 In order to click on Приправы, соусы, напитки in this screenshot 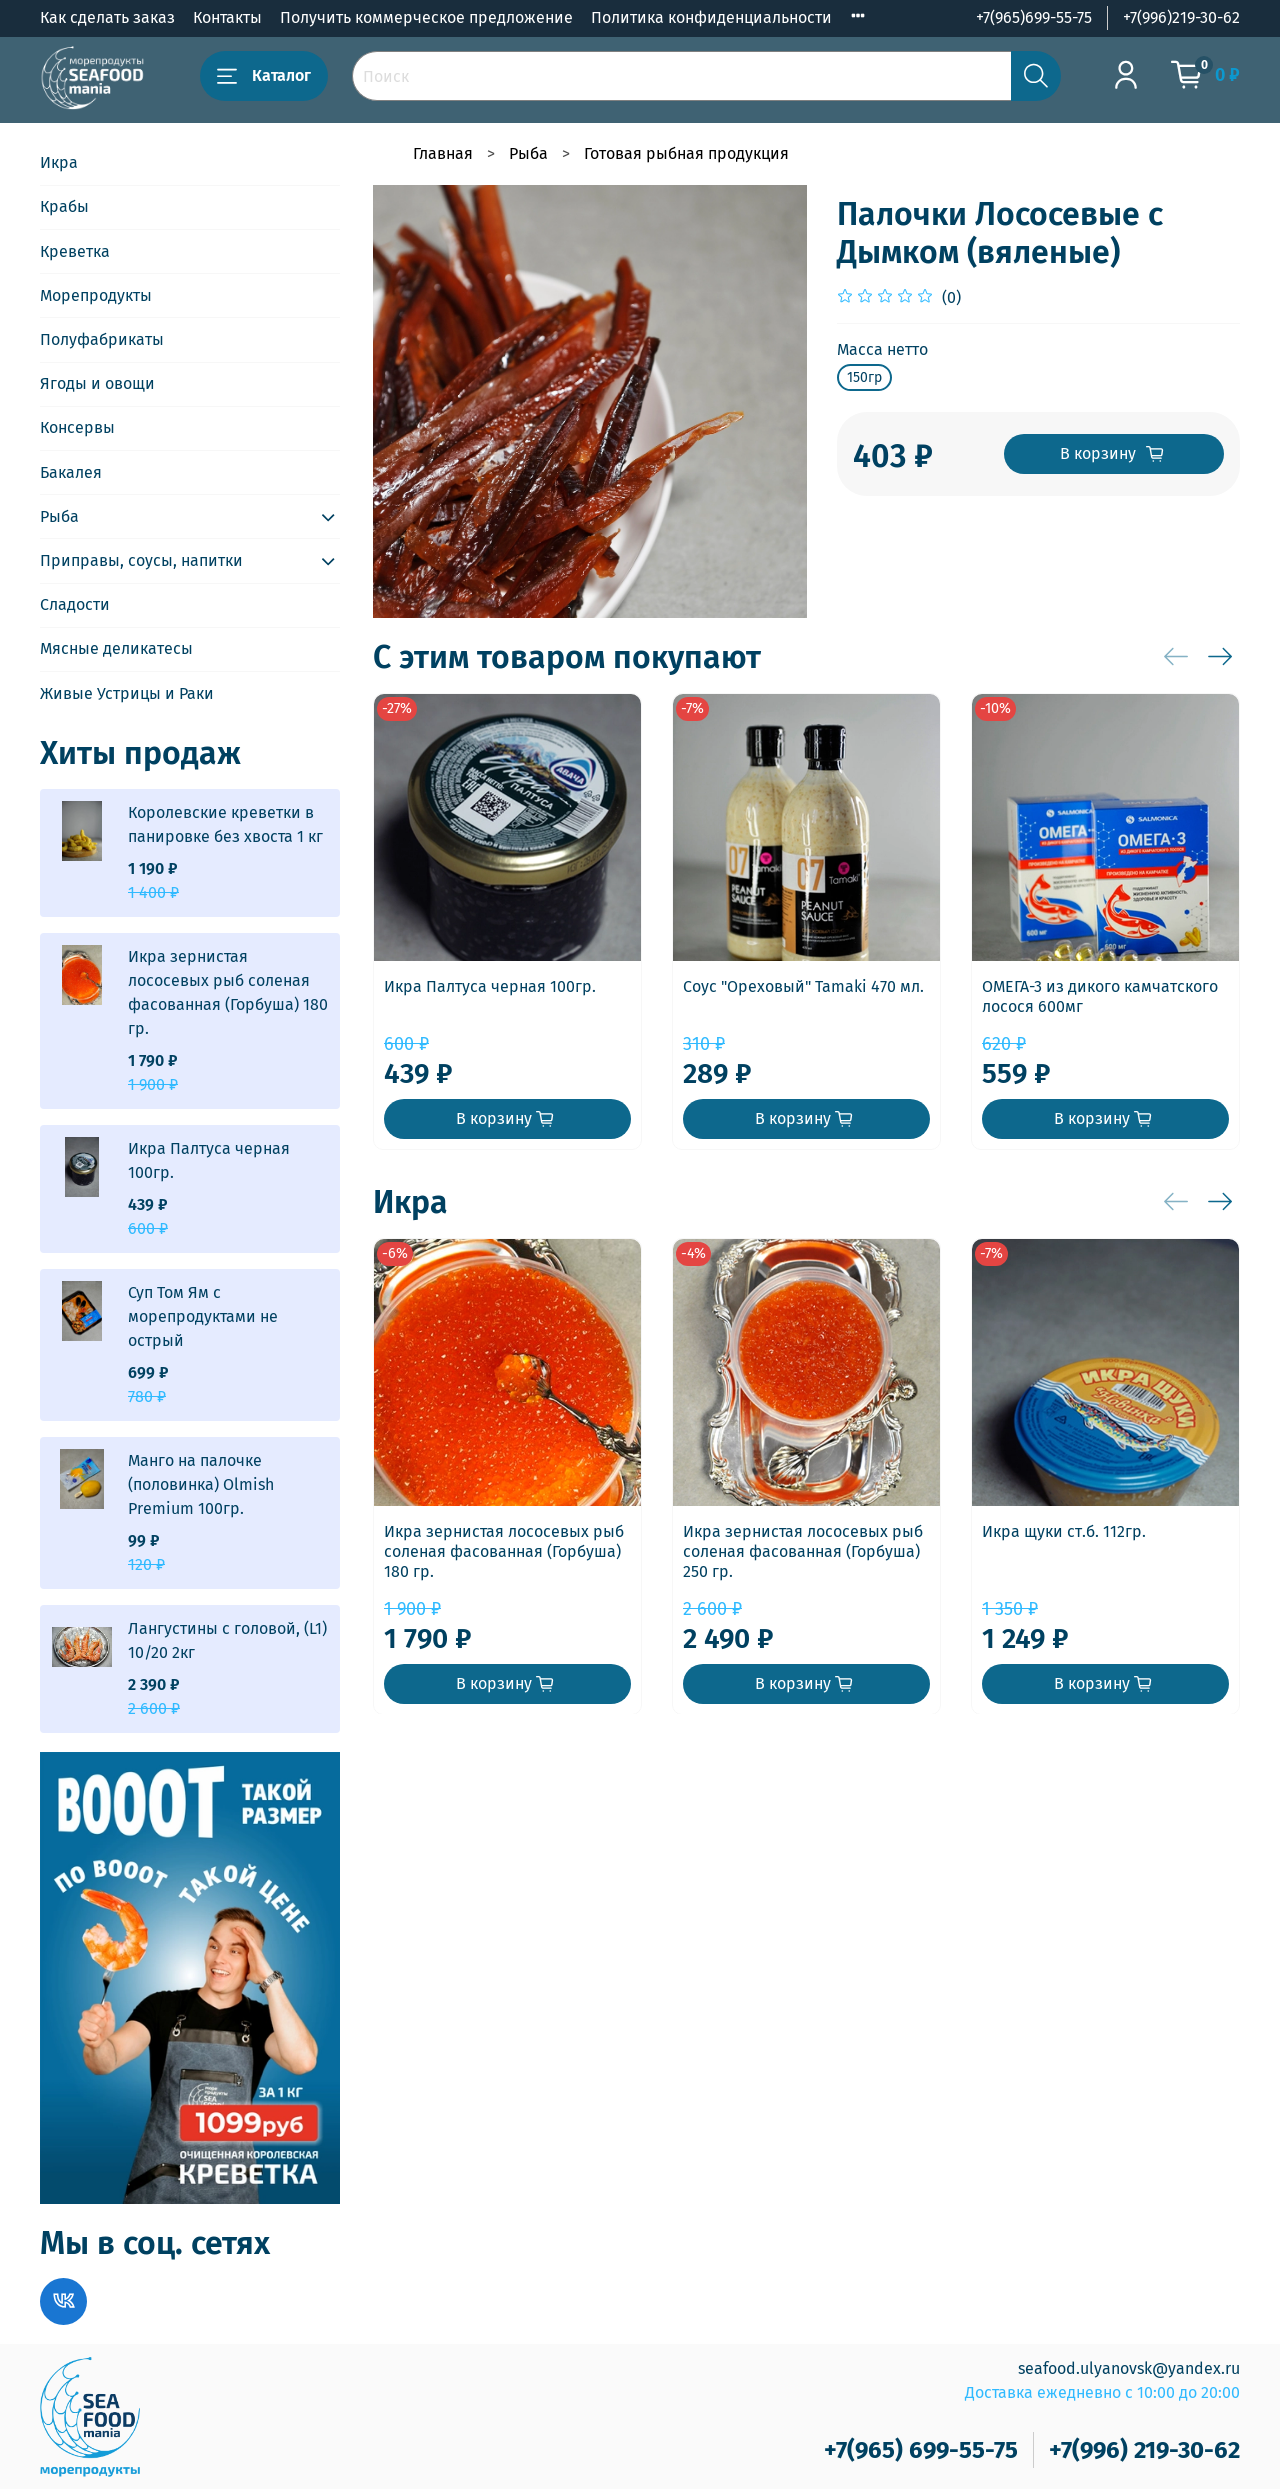, I will do `click(141, 560)`.